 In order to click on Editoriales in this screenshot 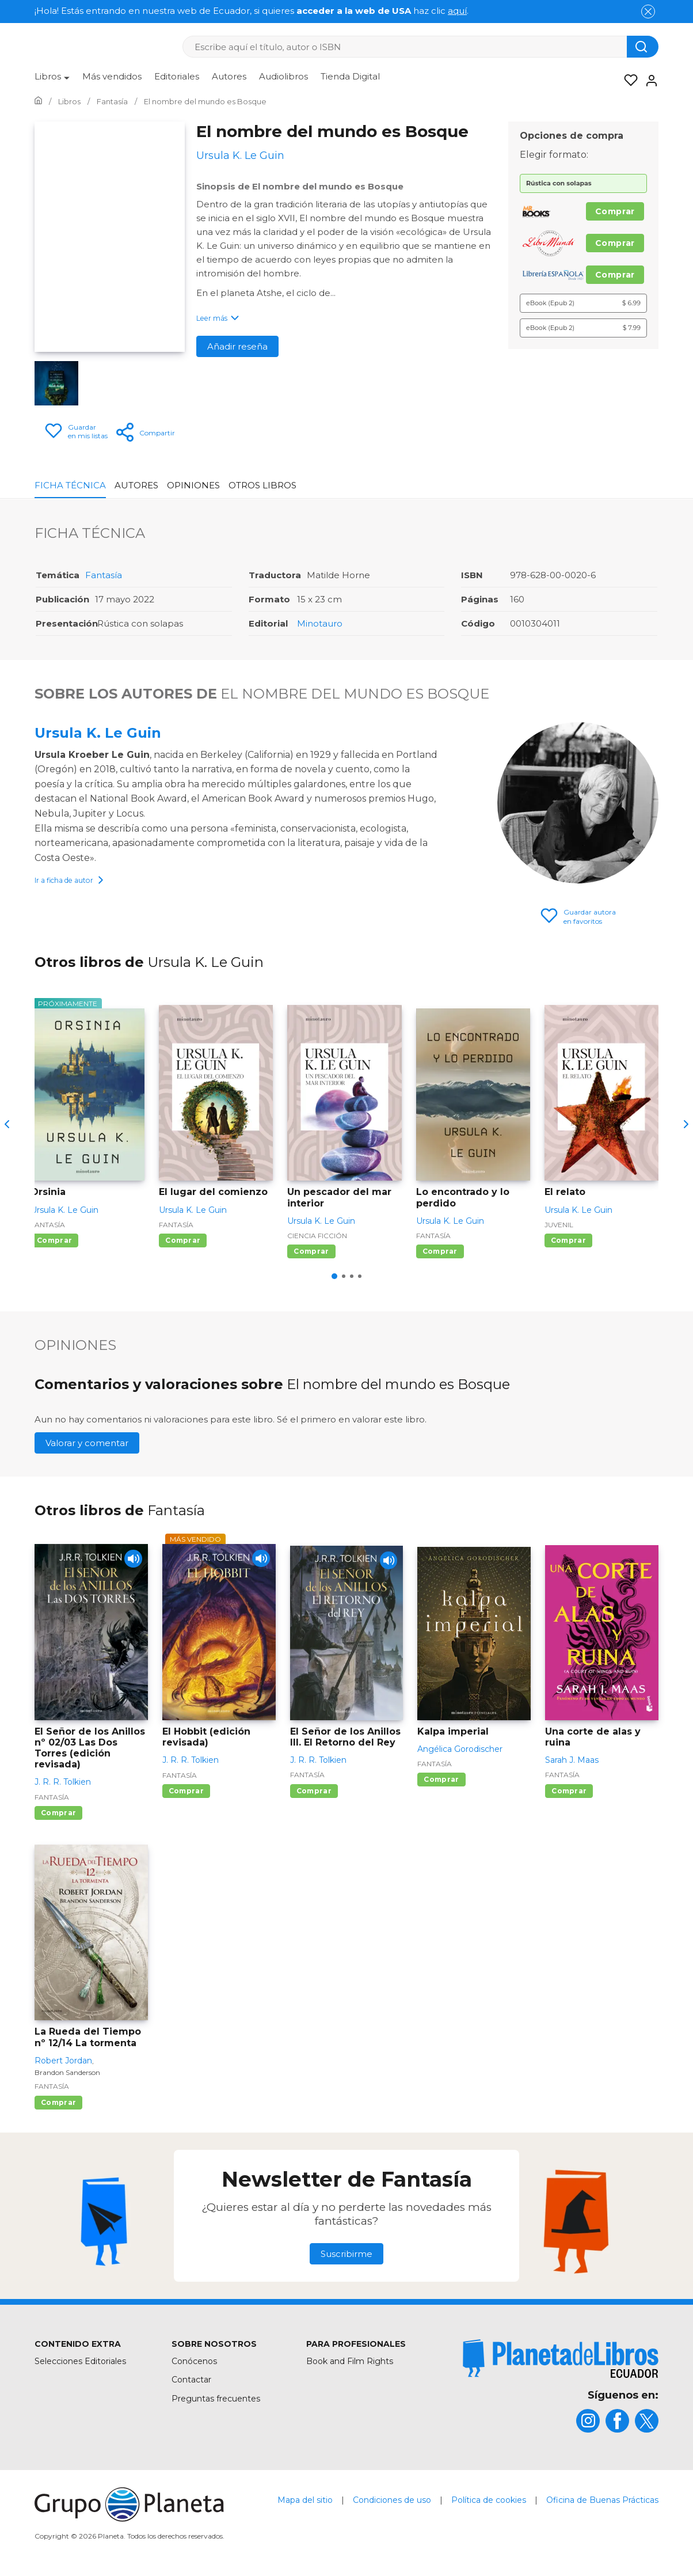, I will do `click(176, 76)`.